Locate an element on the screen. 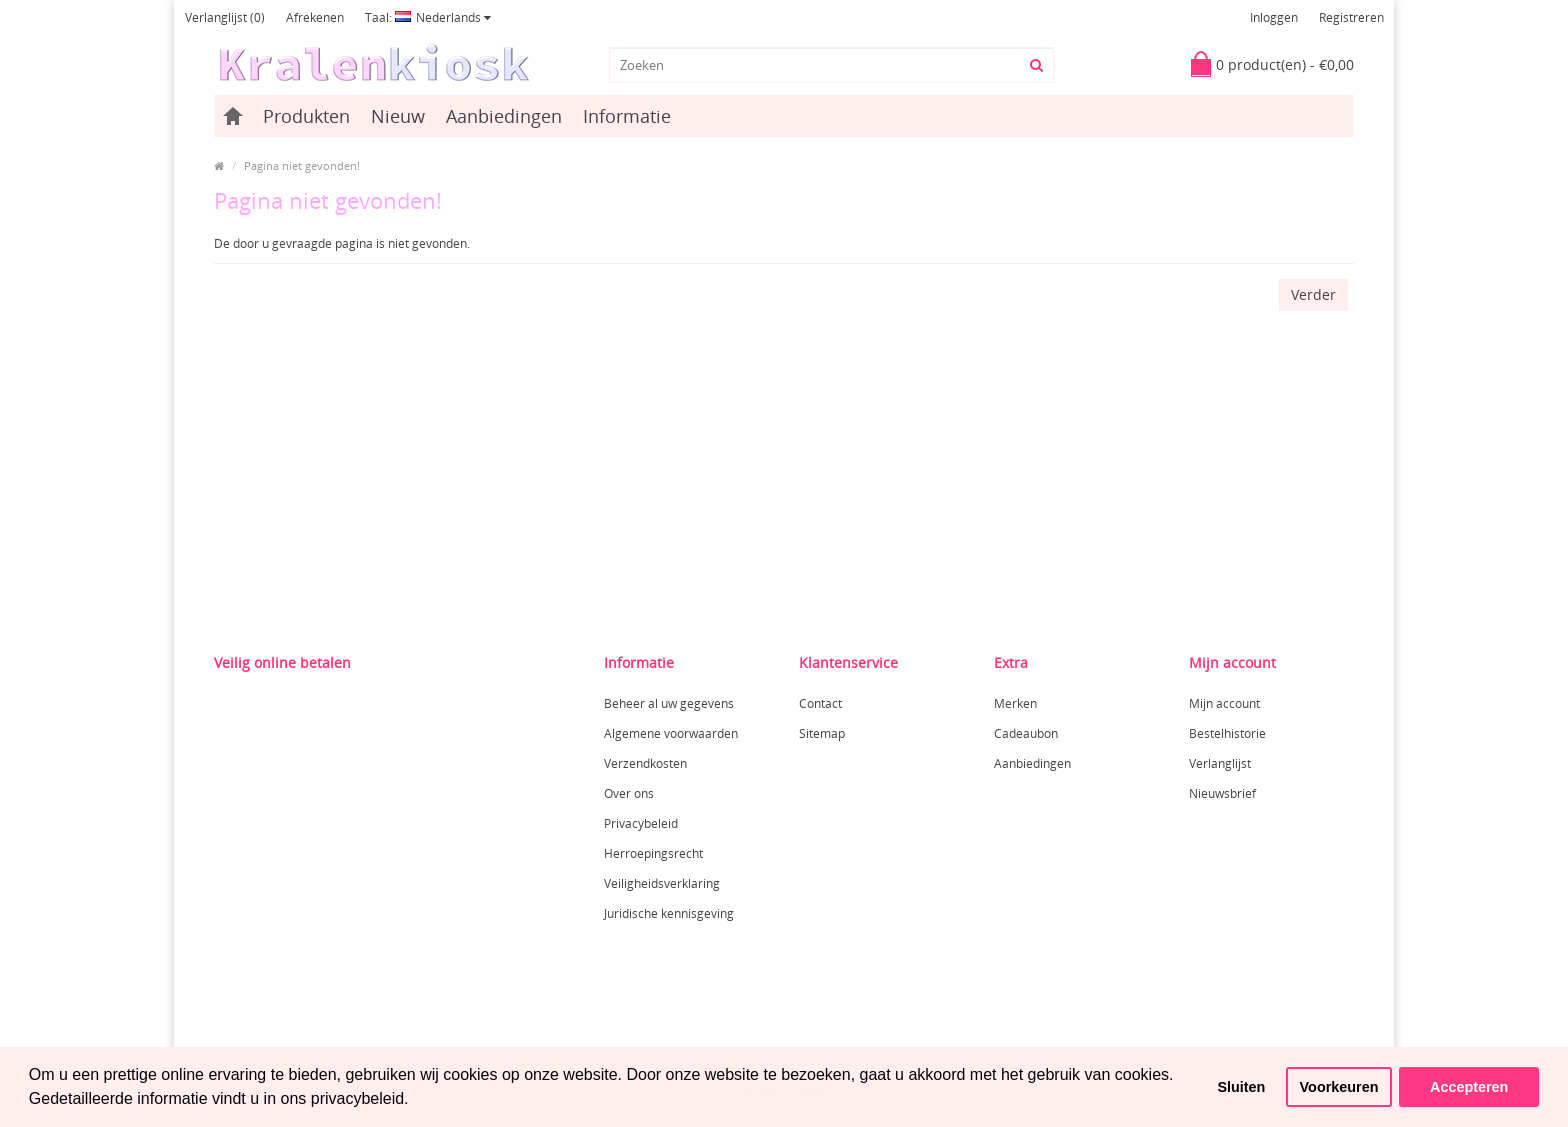 The height and width of the screenshot is (1127, 1568). Cadeaubon is located at coordinates (1026, 733).